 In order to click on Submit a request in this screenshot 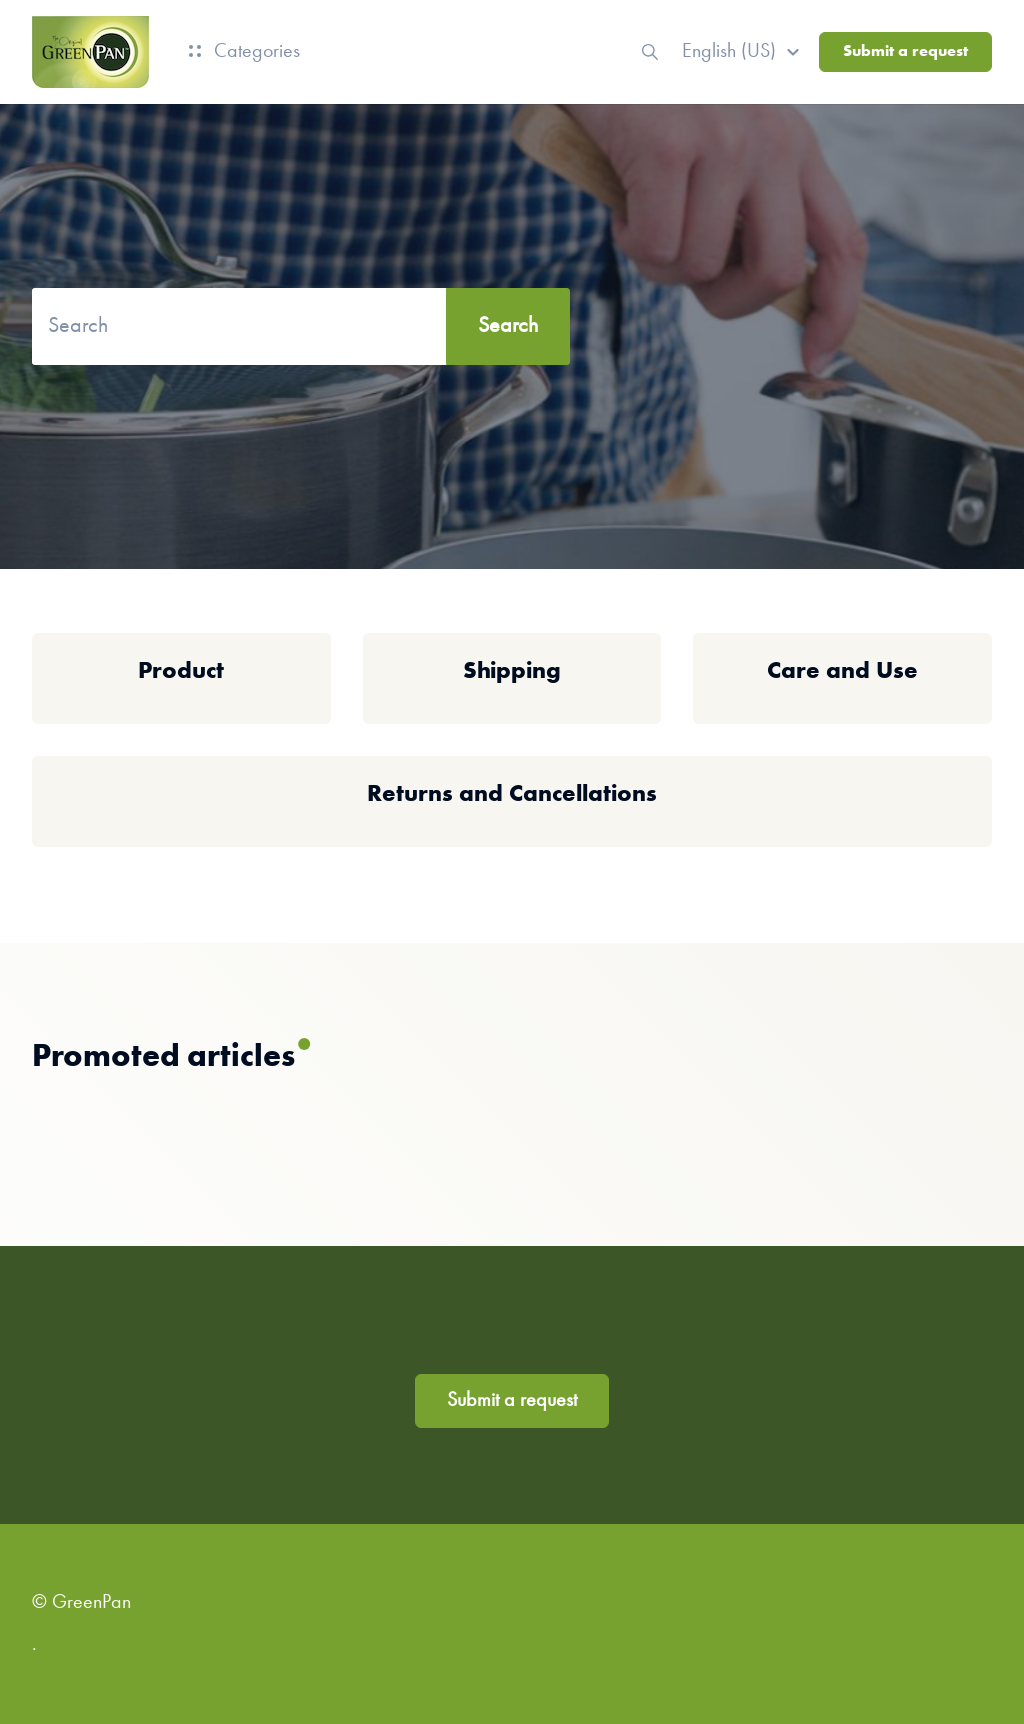, I will do `click(905, 52)`.